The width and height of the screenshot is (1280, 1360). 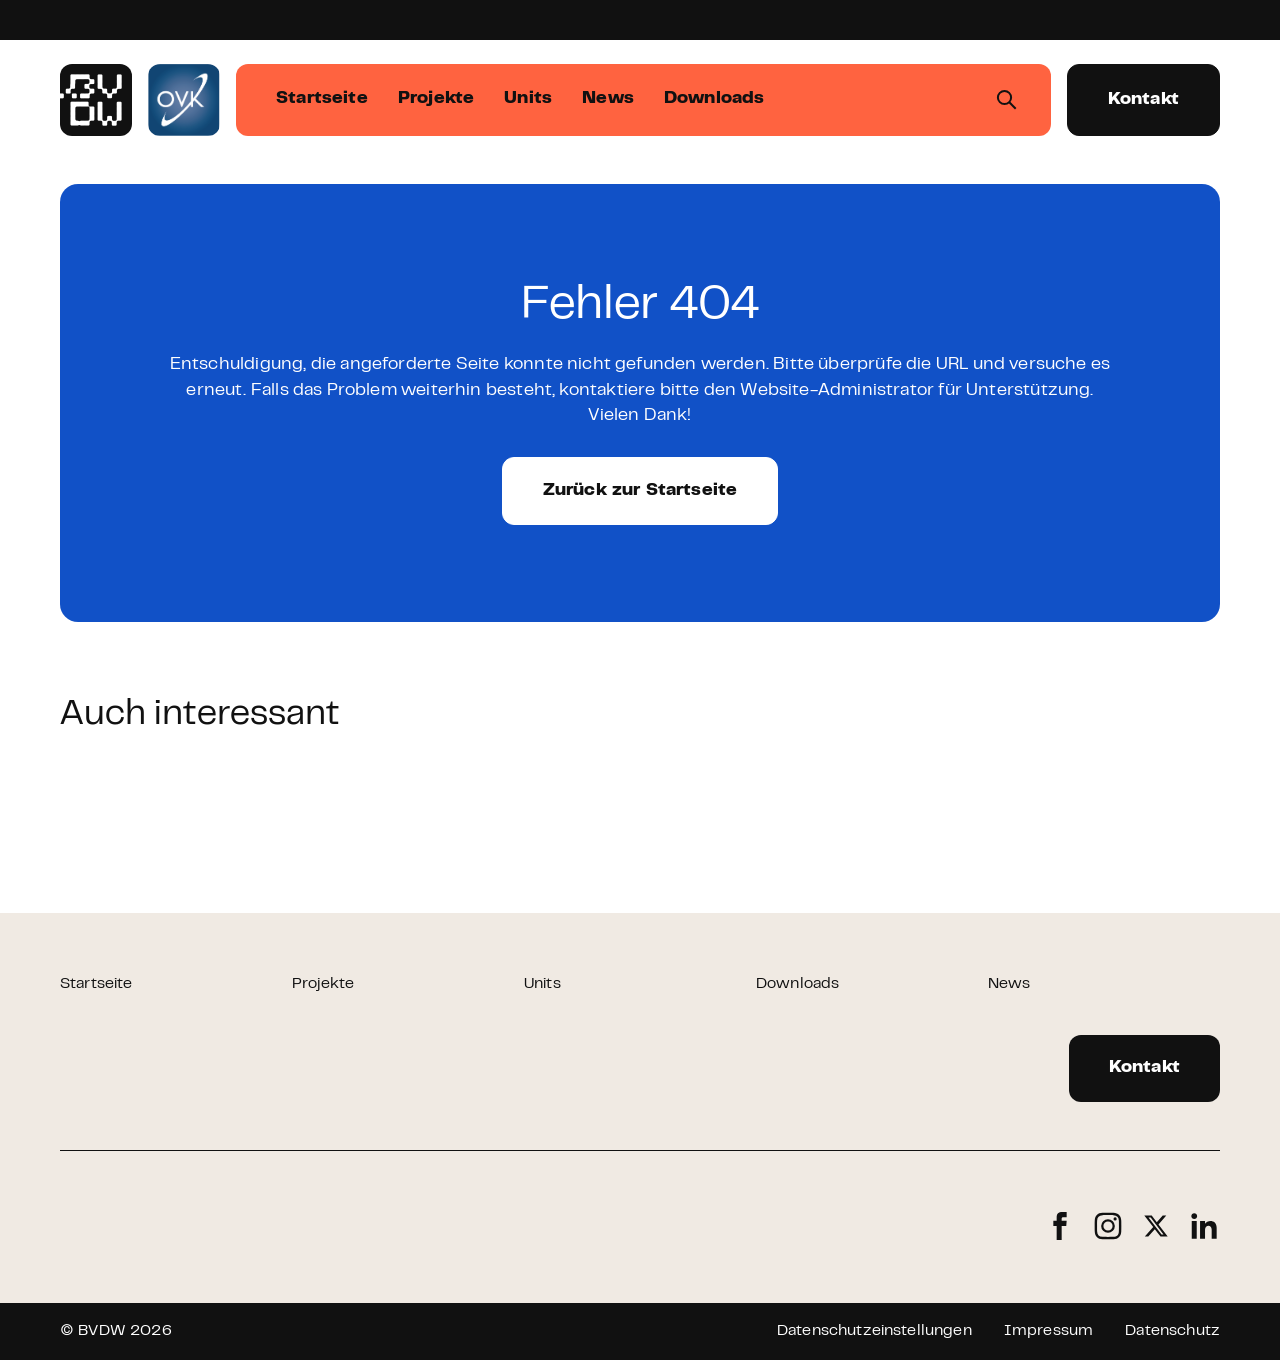 I want to click on Kontakt, so click(x=1143, y=100).